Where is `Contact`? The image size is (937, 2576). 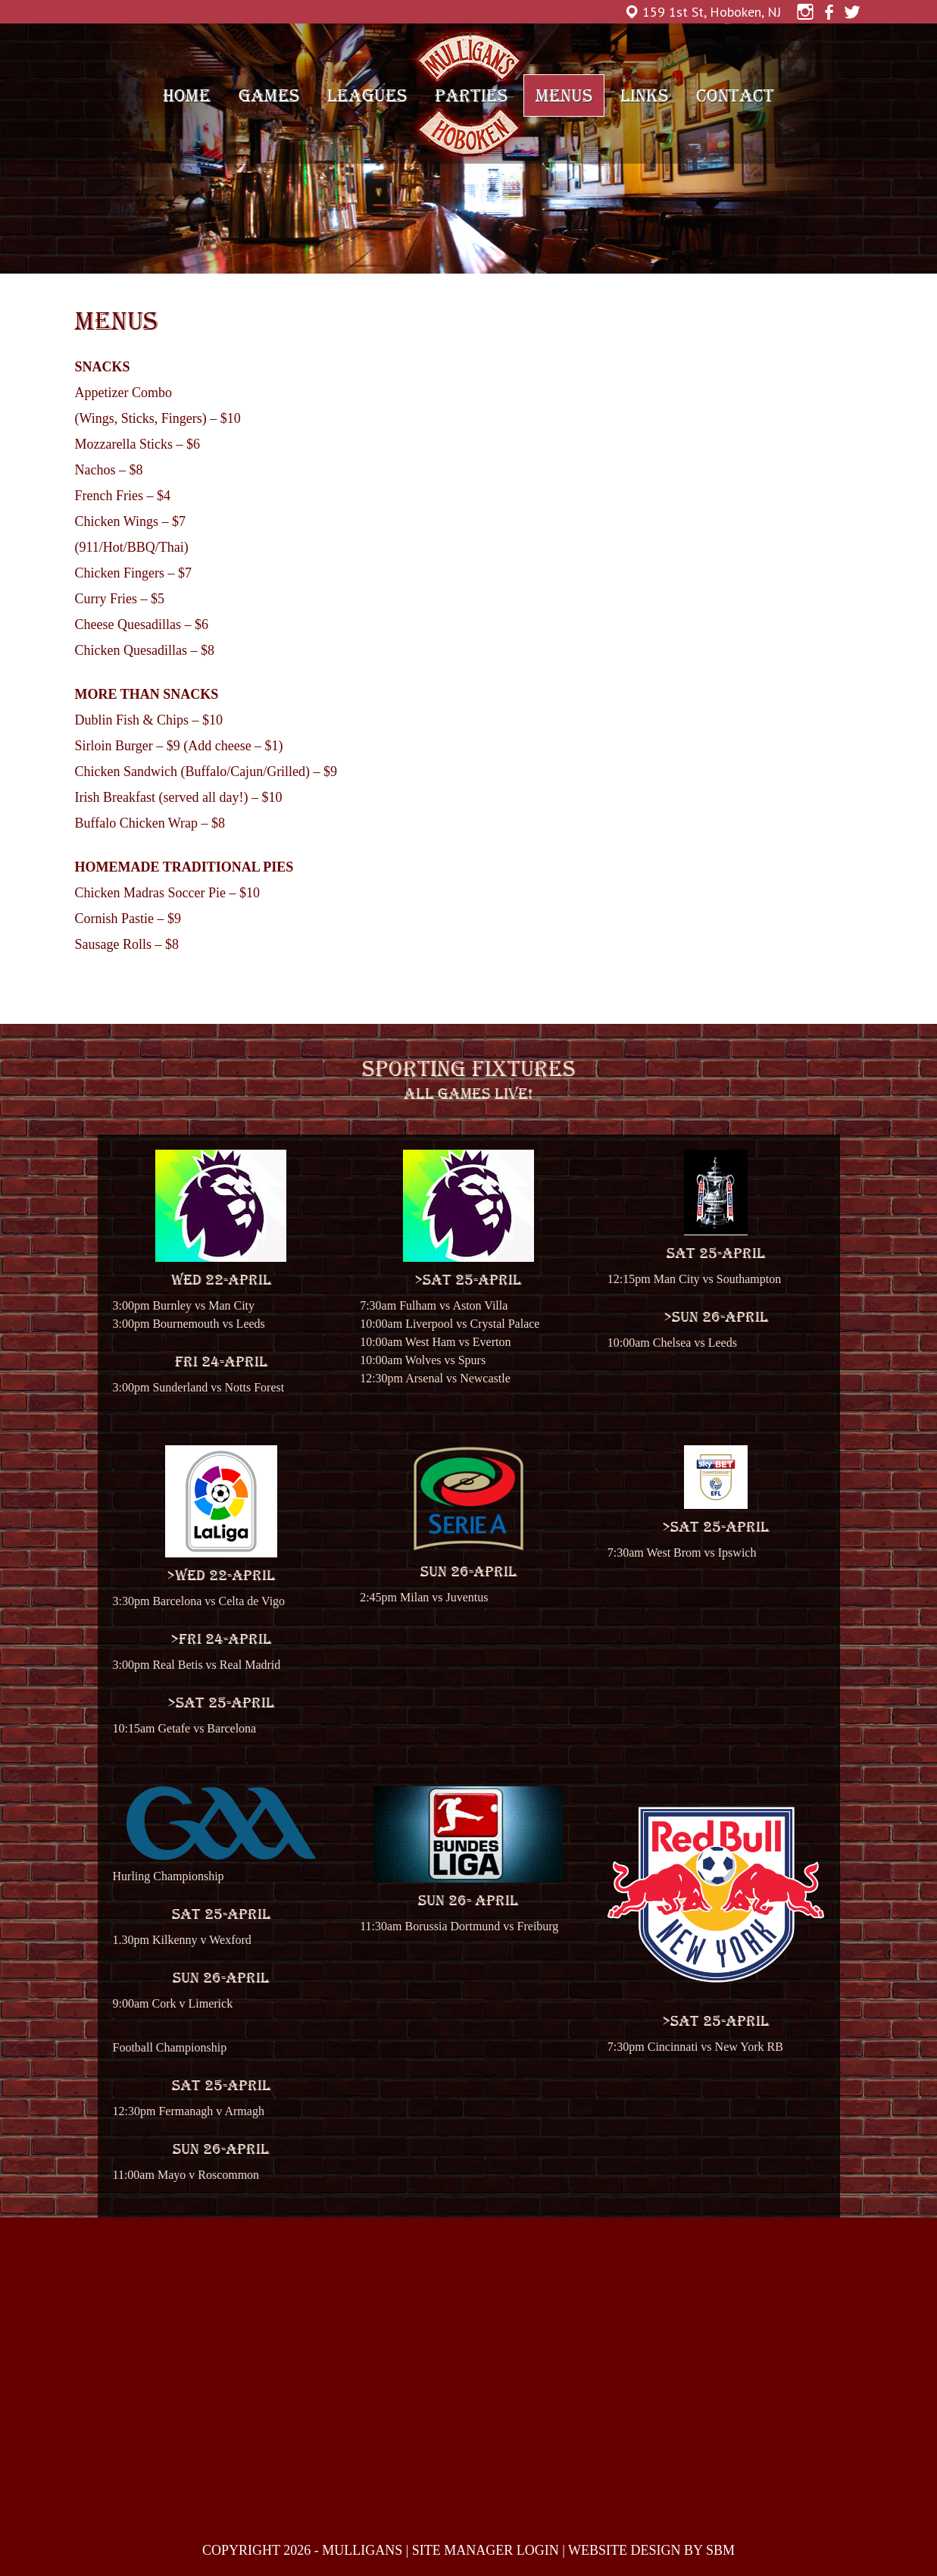 Contact is located at coordinates (735, 95).